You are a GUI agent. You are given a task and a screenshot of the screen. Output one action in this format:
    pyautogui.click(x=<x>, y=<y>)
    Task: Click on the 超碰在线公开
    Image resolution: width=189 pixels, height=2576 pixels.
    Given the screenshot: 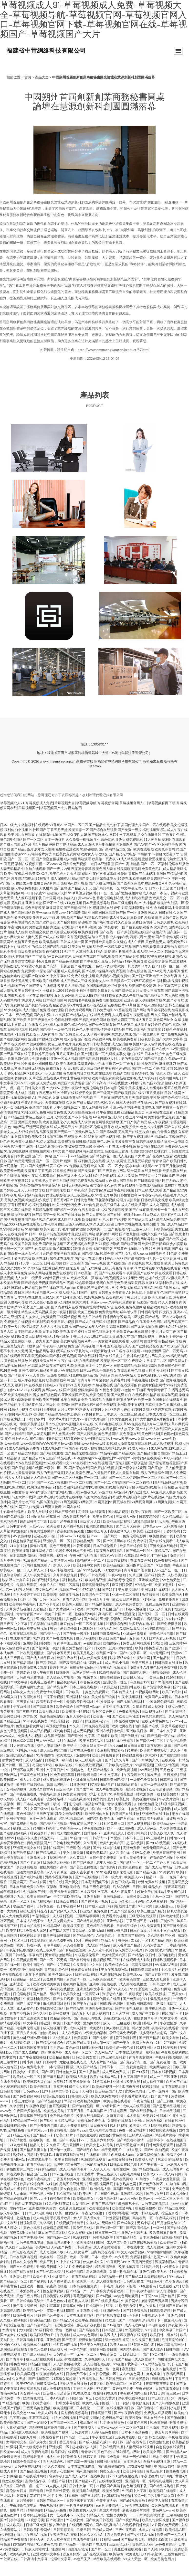 What is the action you would take?
    pyautogui.click(x=155, y=1278)
    